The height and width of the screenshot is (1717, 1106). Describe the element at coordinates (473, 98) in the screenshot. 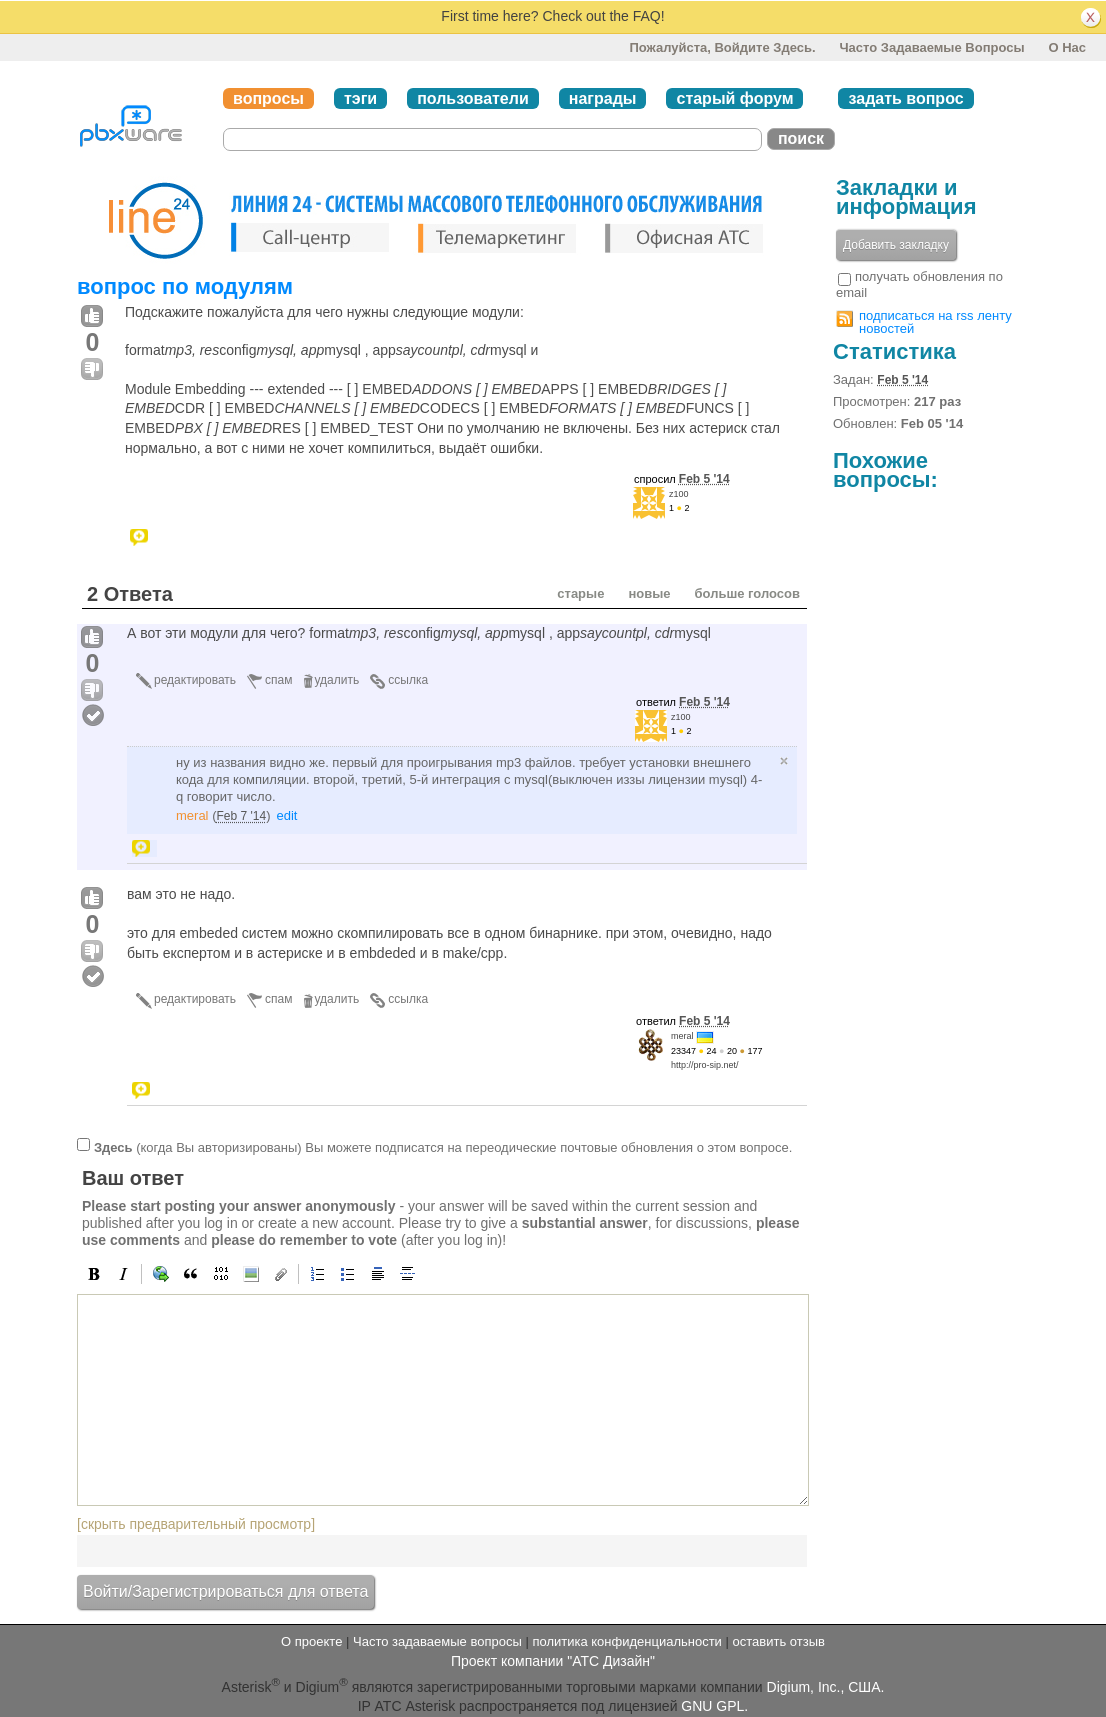

I see `пользователи` at that location.